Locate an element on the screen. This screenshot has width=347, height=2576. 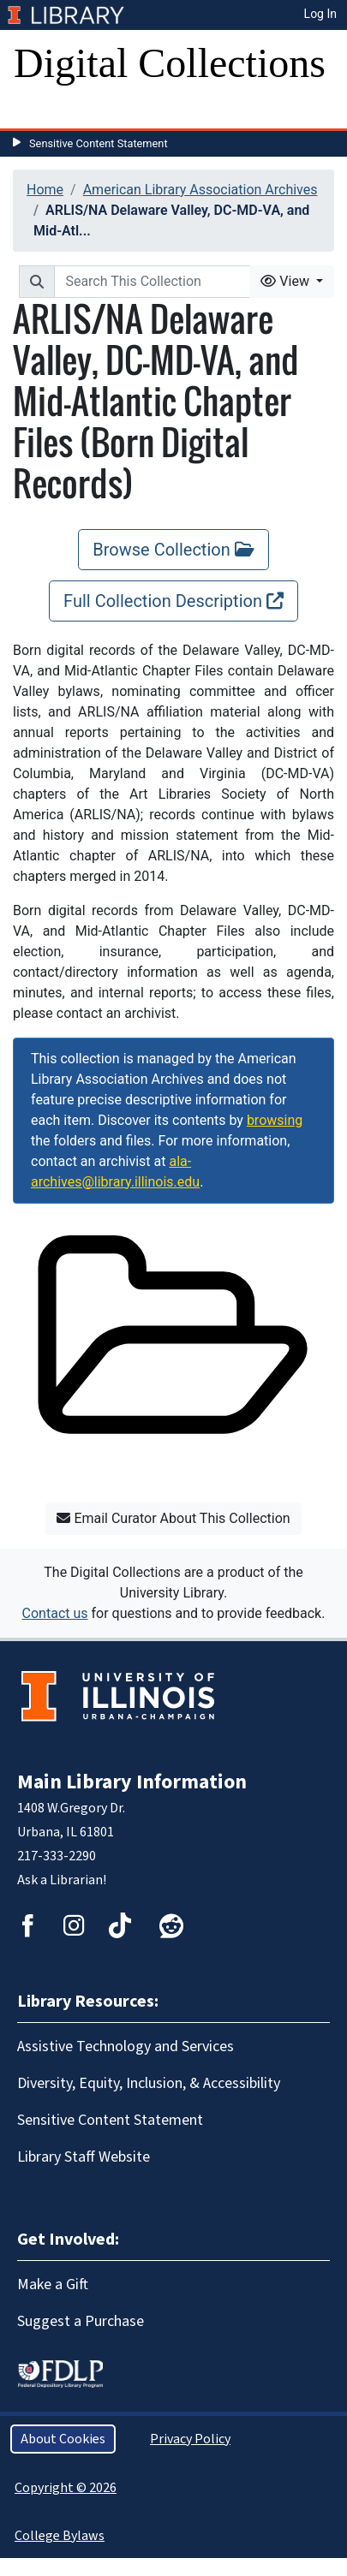
Ask a Librarian! is located at coordinates (61, 1880).